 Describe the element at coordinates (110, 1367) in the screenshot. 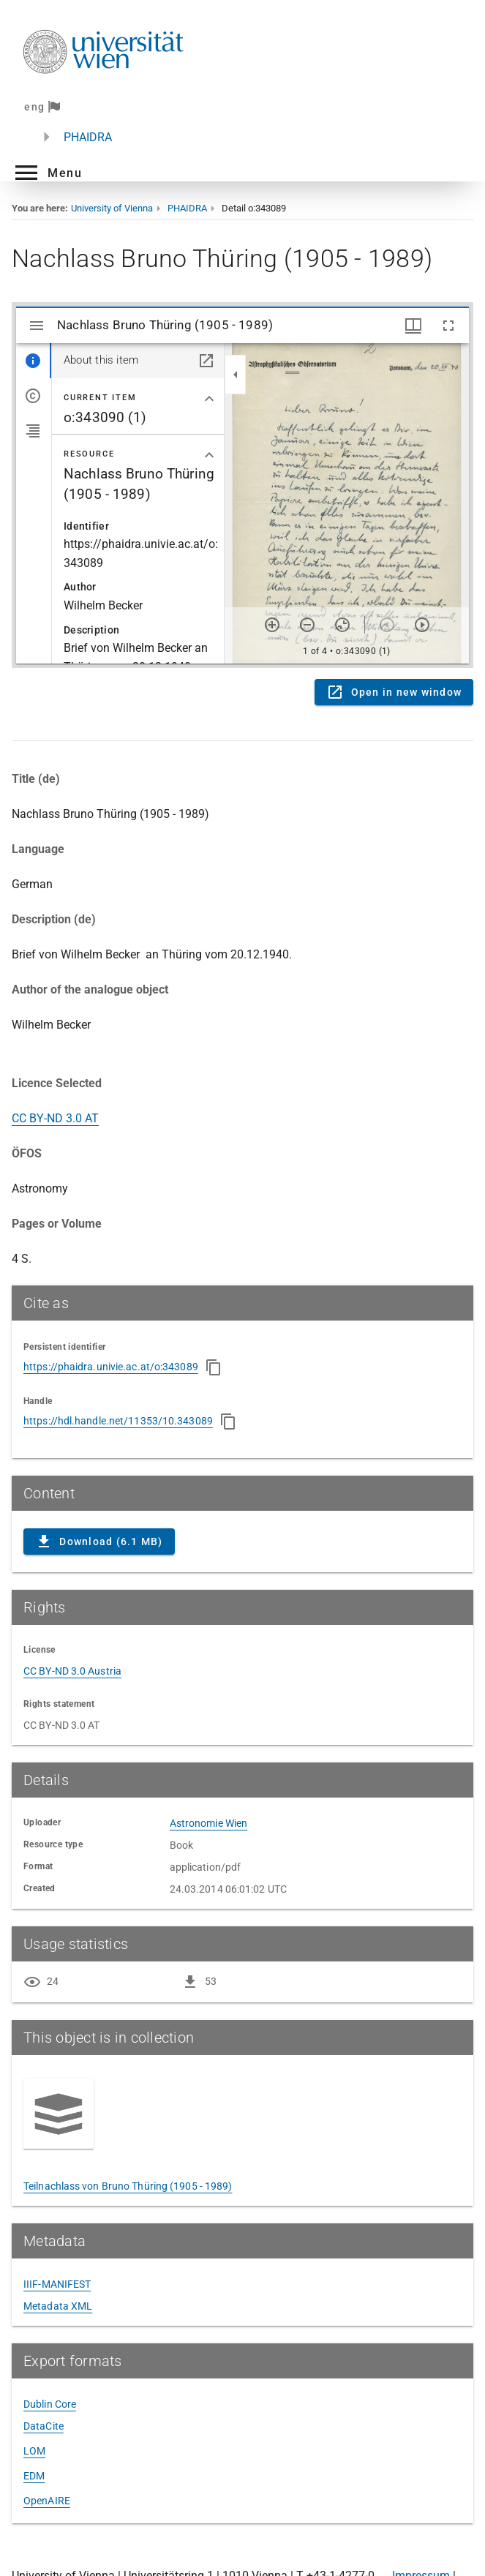

I see `https://phaidra.univie.ac.at/o:343089` at that location.